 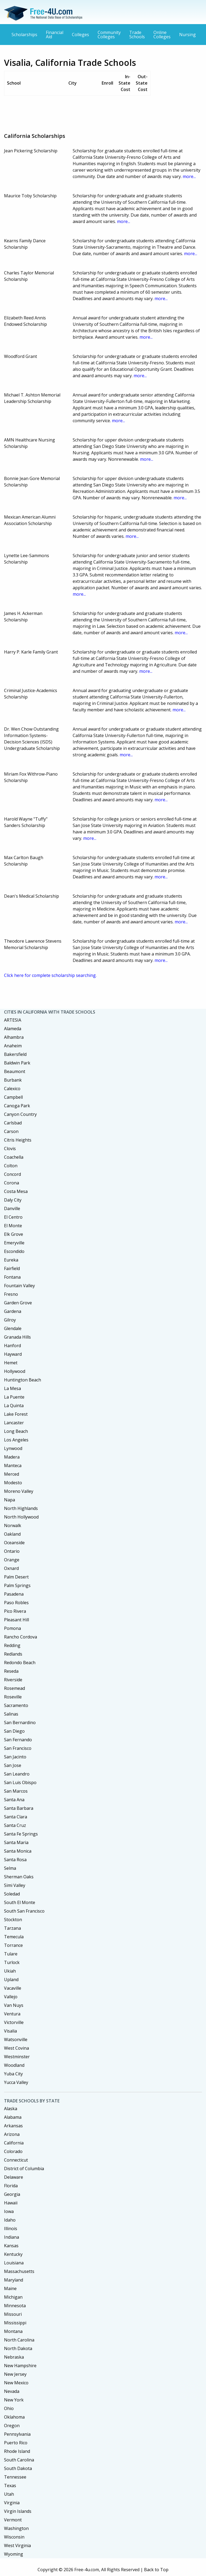 I want to click on La Quinta, so click(x=14, y=1405).